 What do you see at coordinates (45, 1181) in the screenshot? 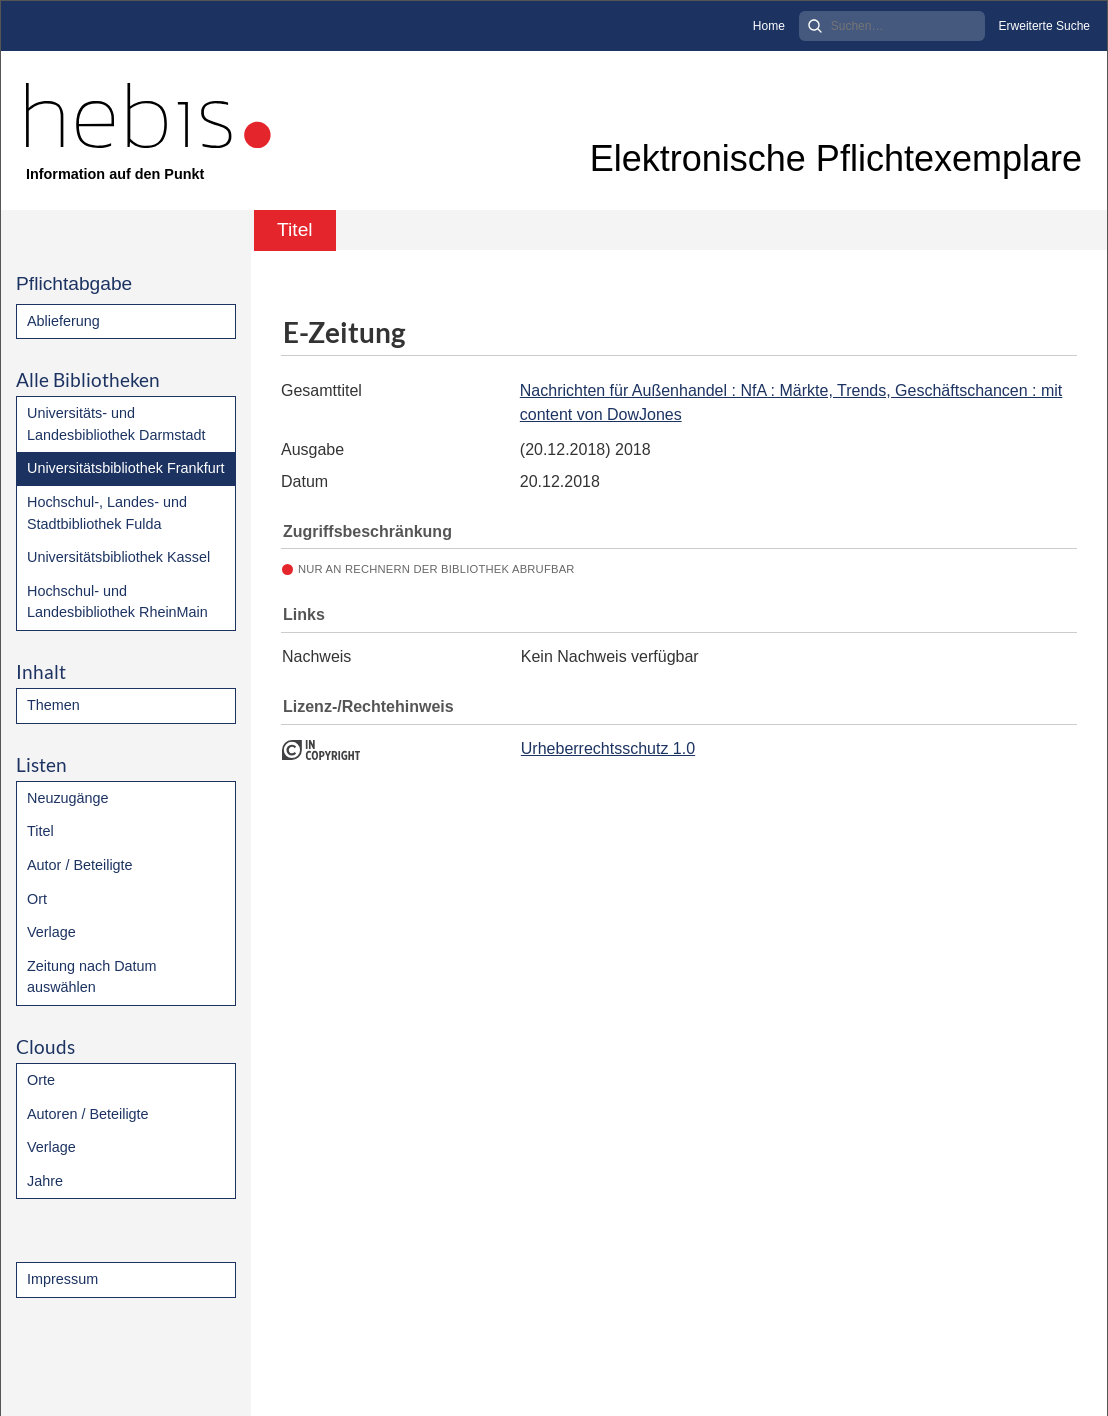
I see `Jahre` at bounding box center [45, 1181].